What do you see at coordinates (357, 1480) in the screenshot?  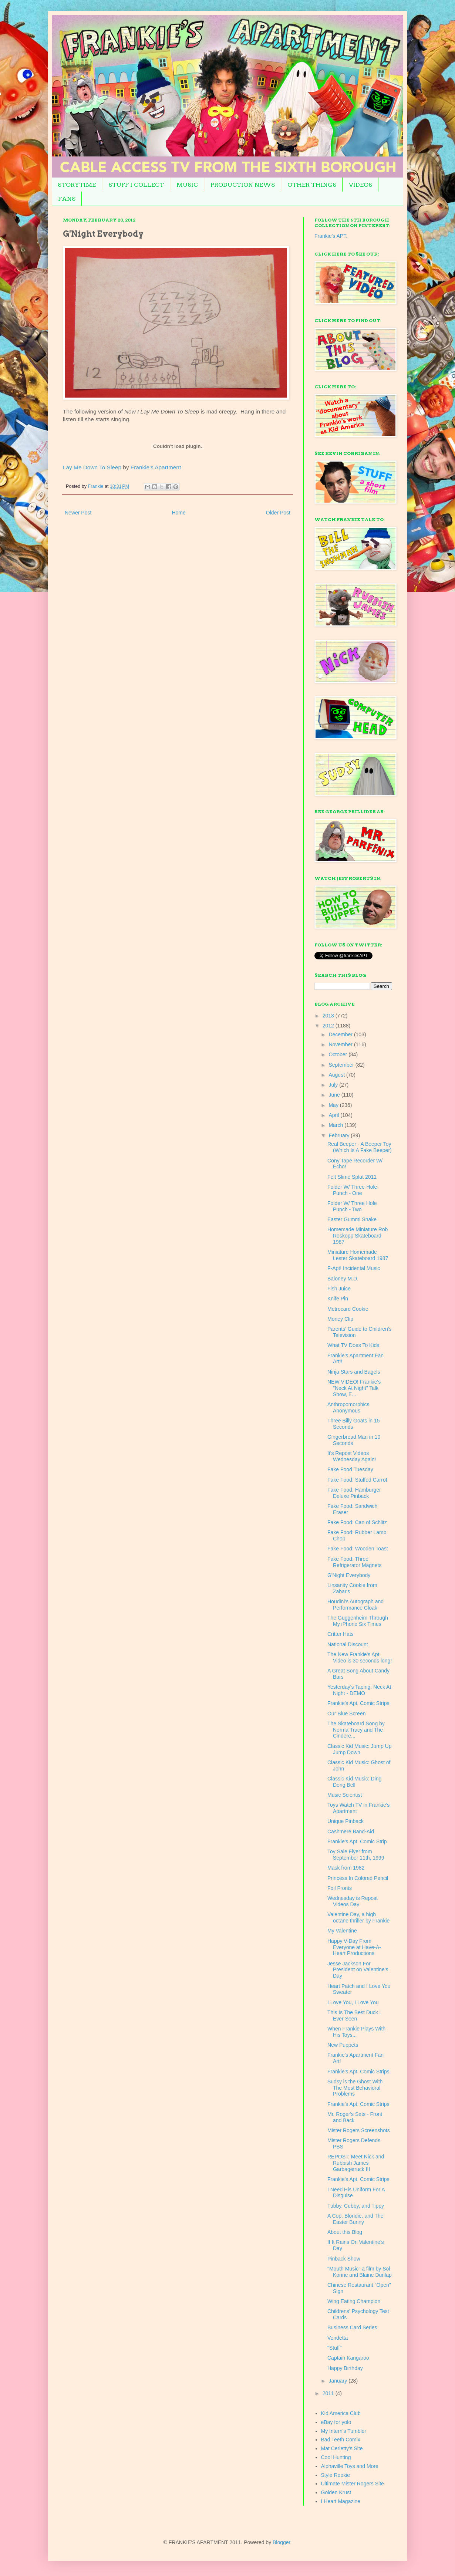 I see `Fake Food: Stuffed Carrot` at bounding box center [357, 1480].